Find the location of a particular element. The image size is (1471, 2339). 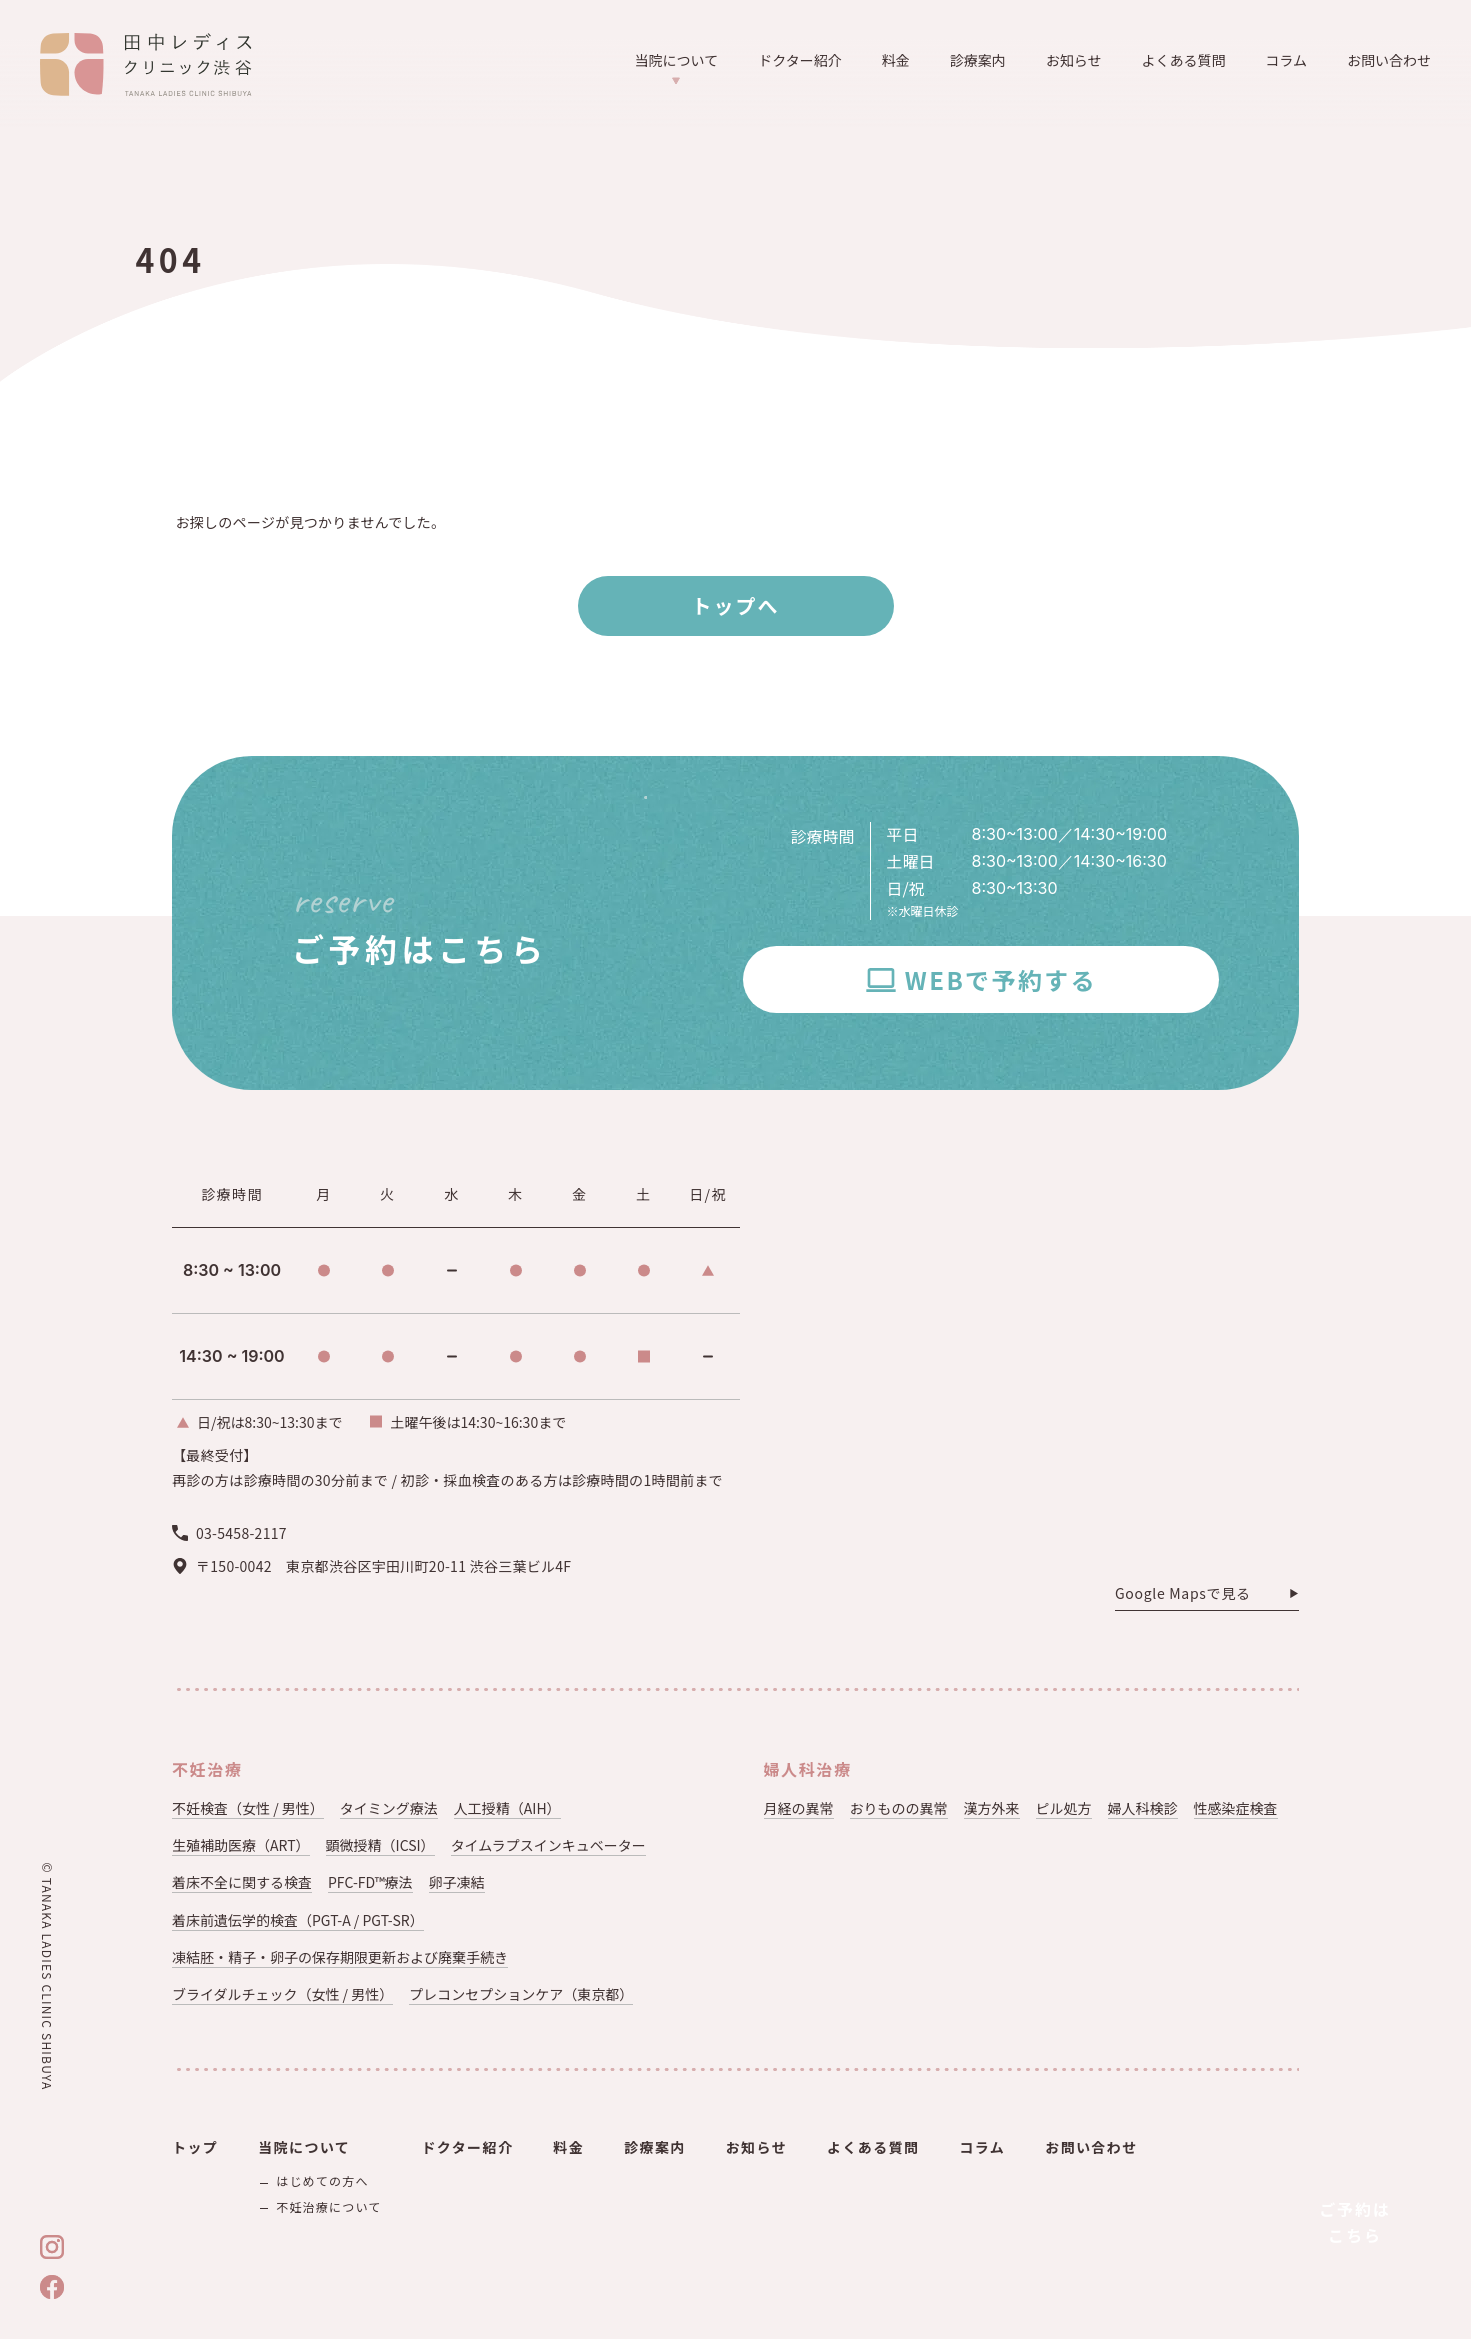

トップ is located at coordinates (195, 2147).